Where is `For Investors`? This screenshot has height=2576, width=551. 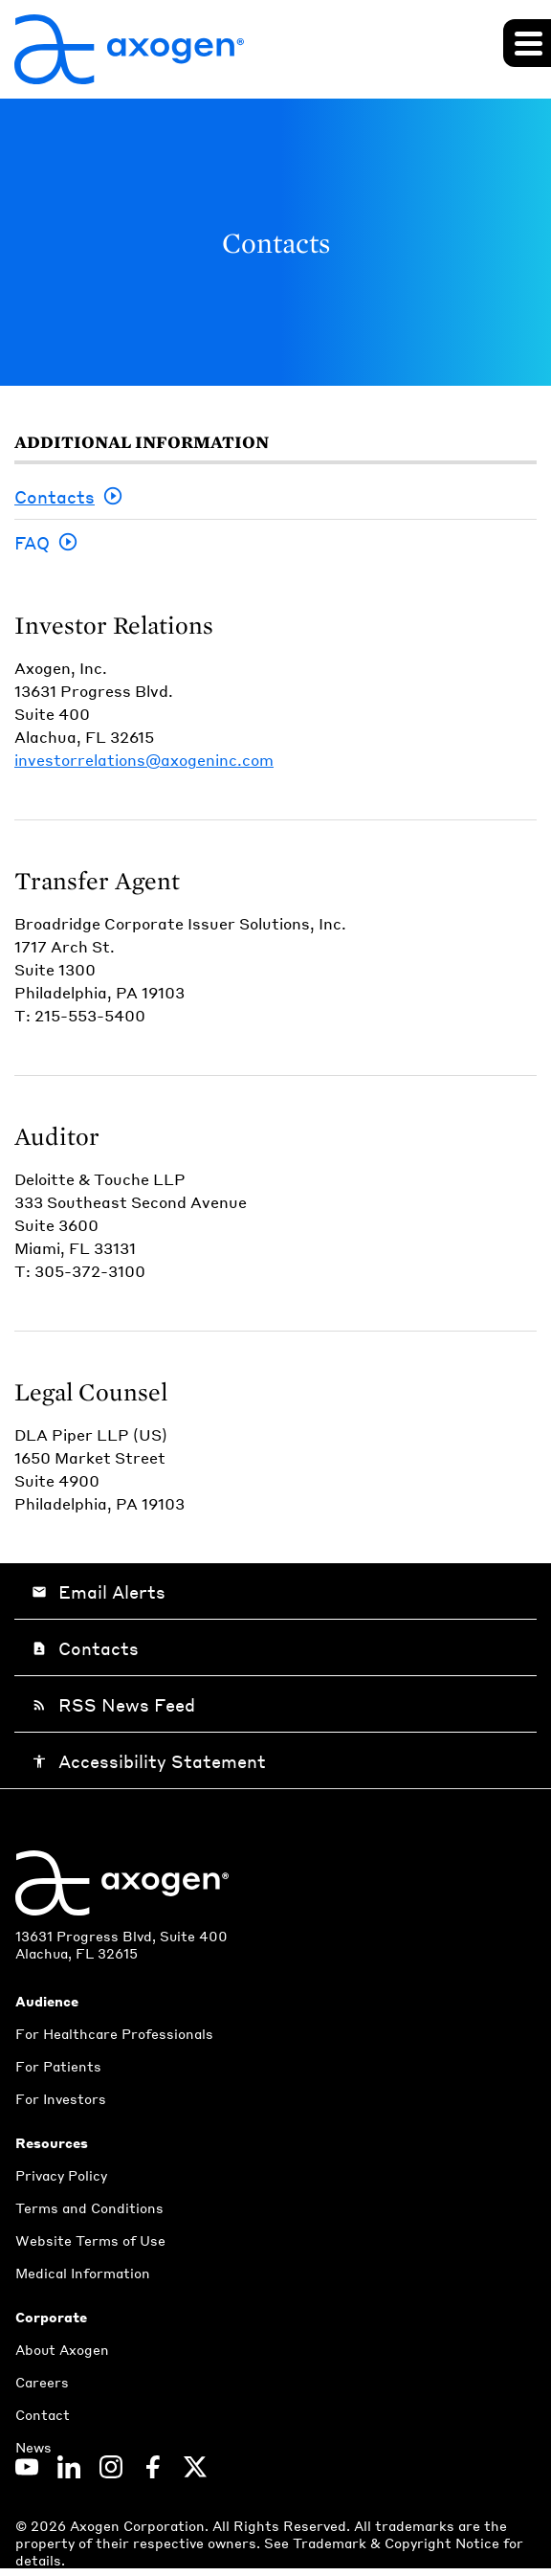
For Investors is located at coordinates (60, 2098).